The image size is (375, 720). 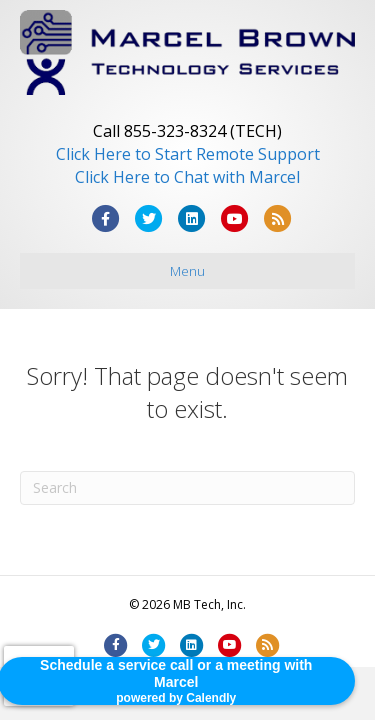 What do you see at coordinates (187, 488) in the screenshot?
I see `[Search]` at bounding box center [187, 488].